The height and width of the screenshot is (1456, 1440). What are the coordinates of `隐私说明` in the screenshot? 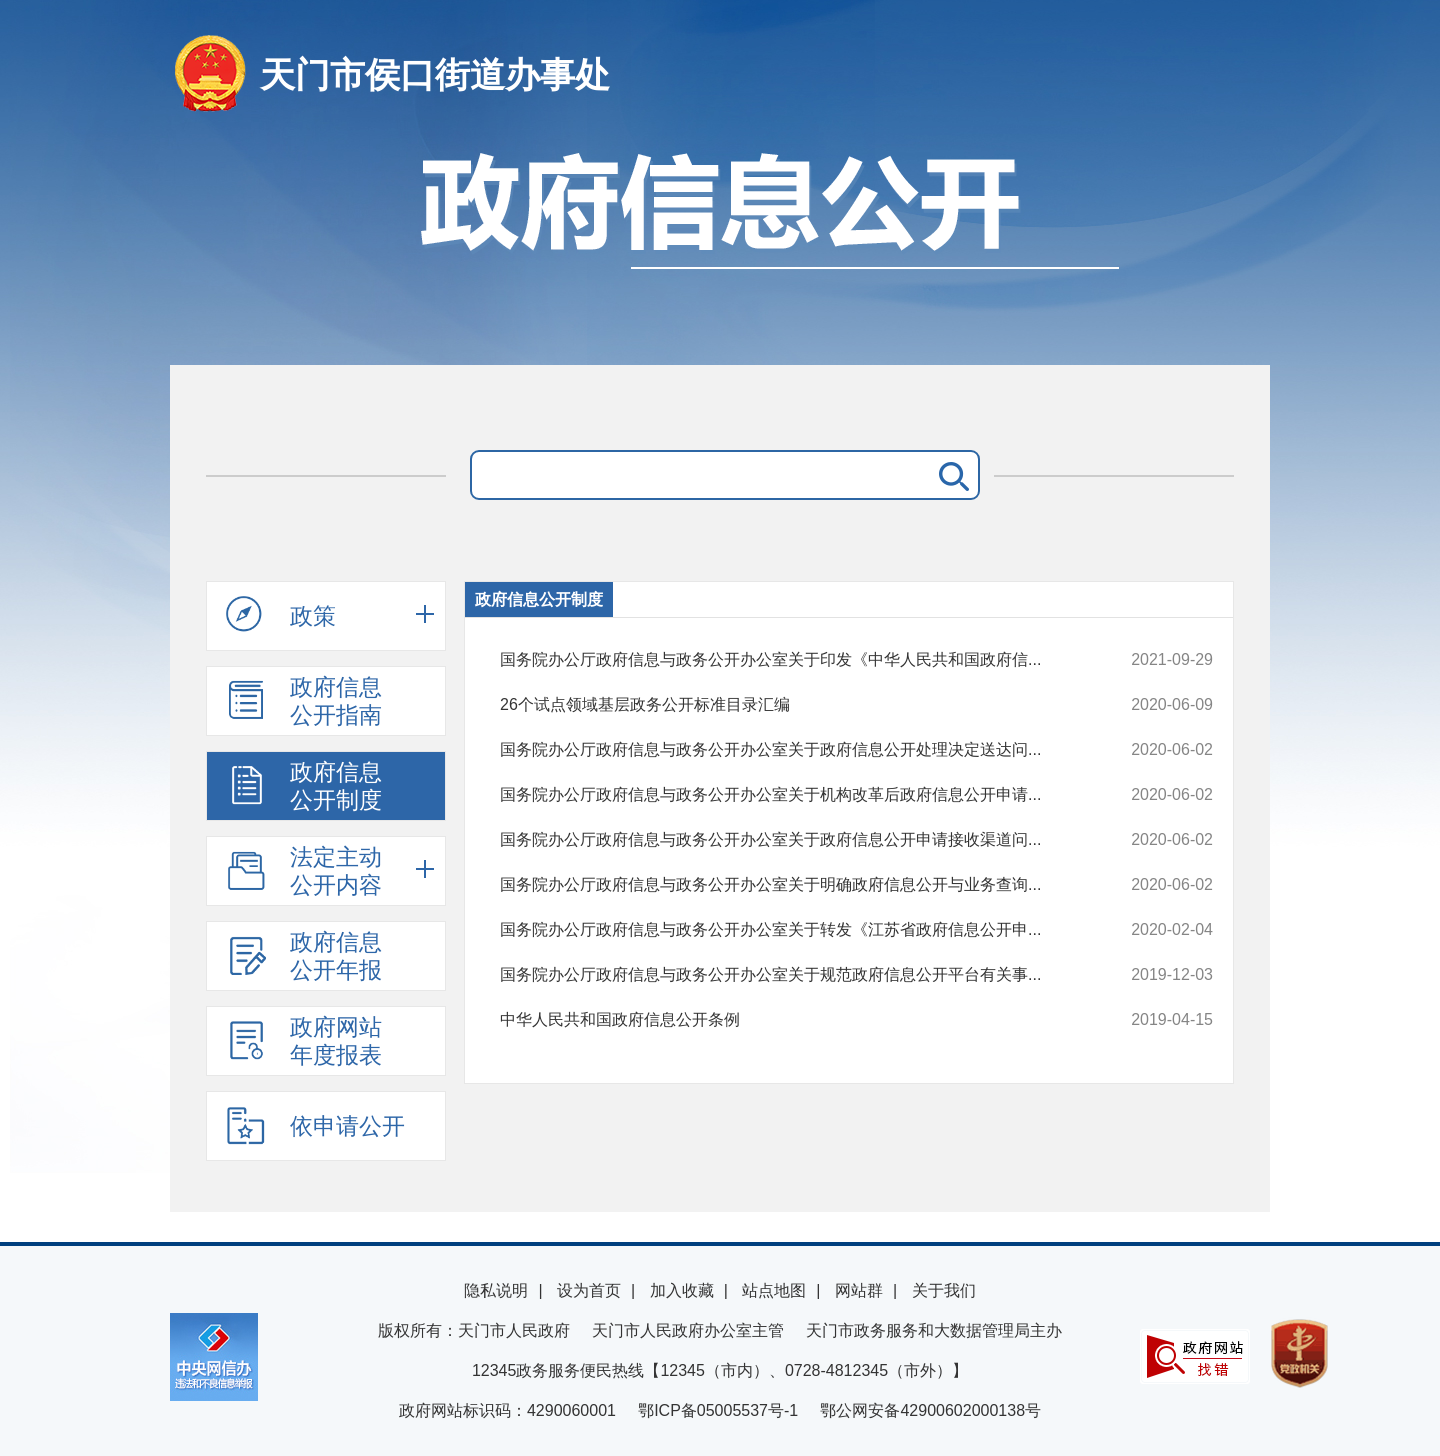 It's located at (496, 1290).